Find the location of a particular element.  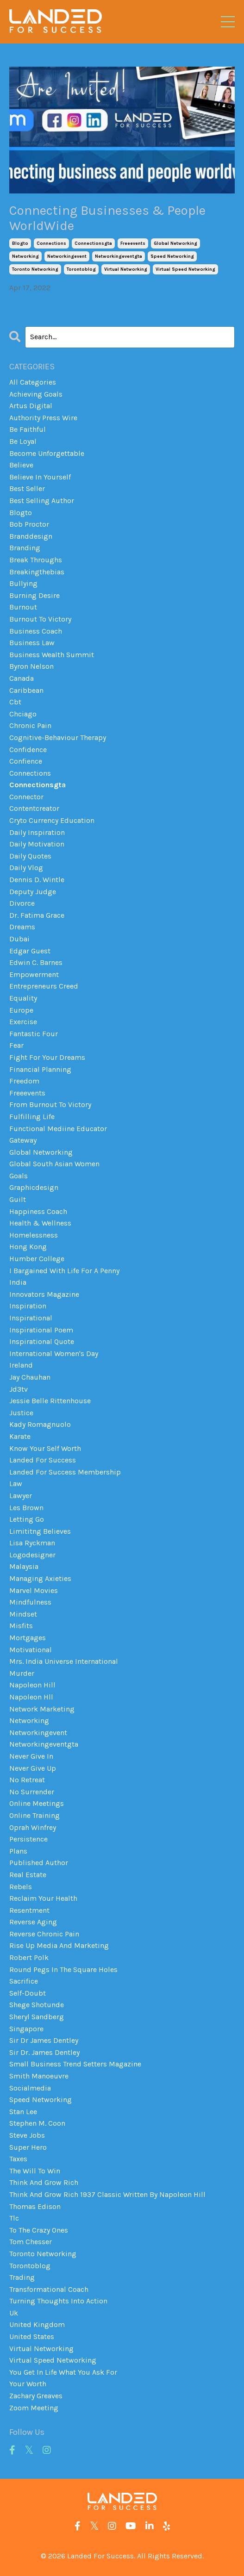

kady romagnuolo is located at coordinates (40, 1424).